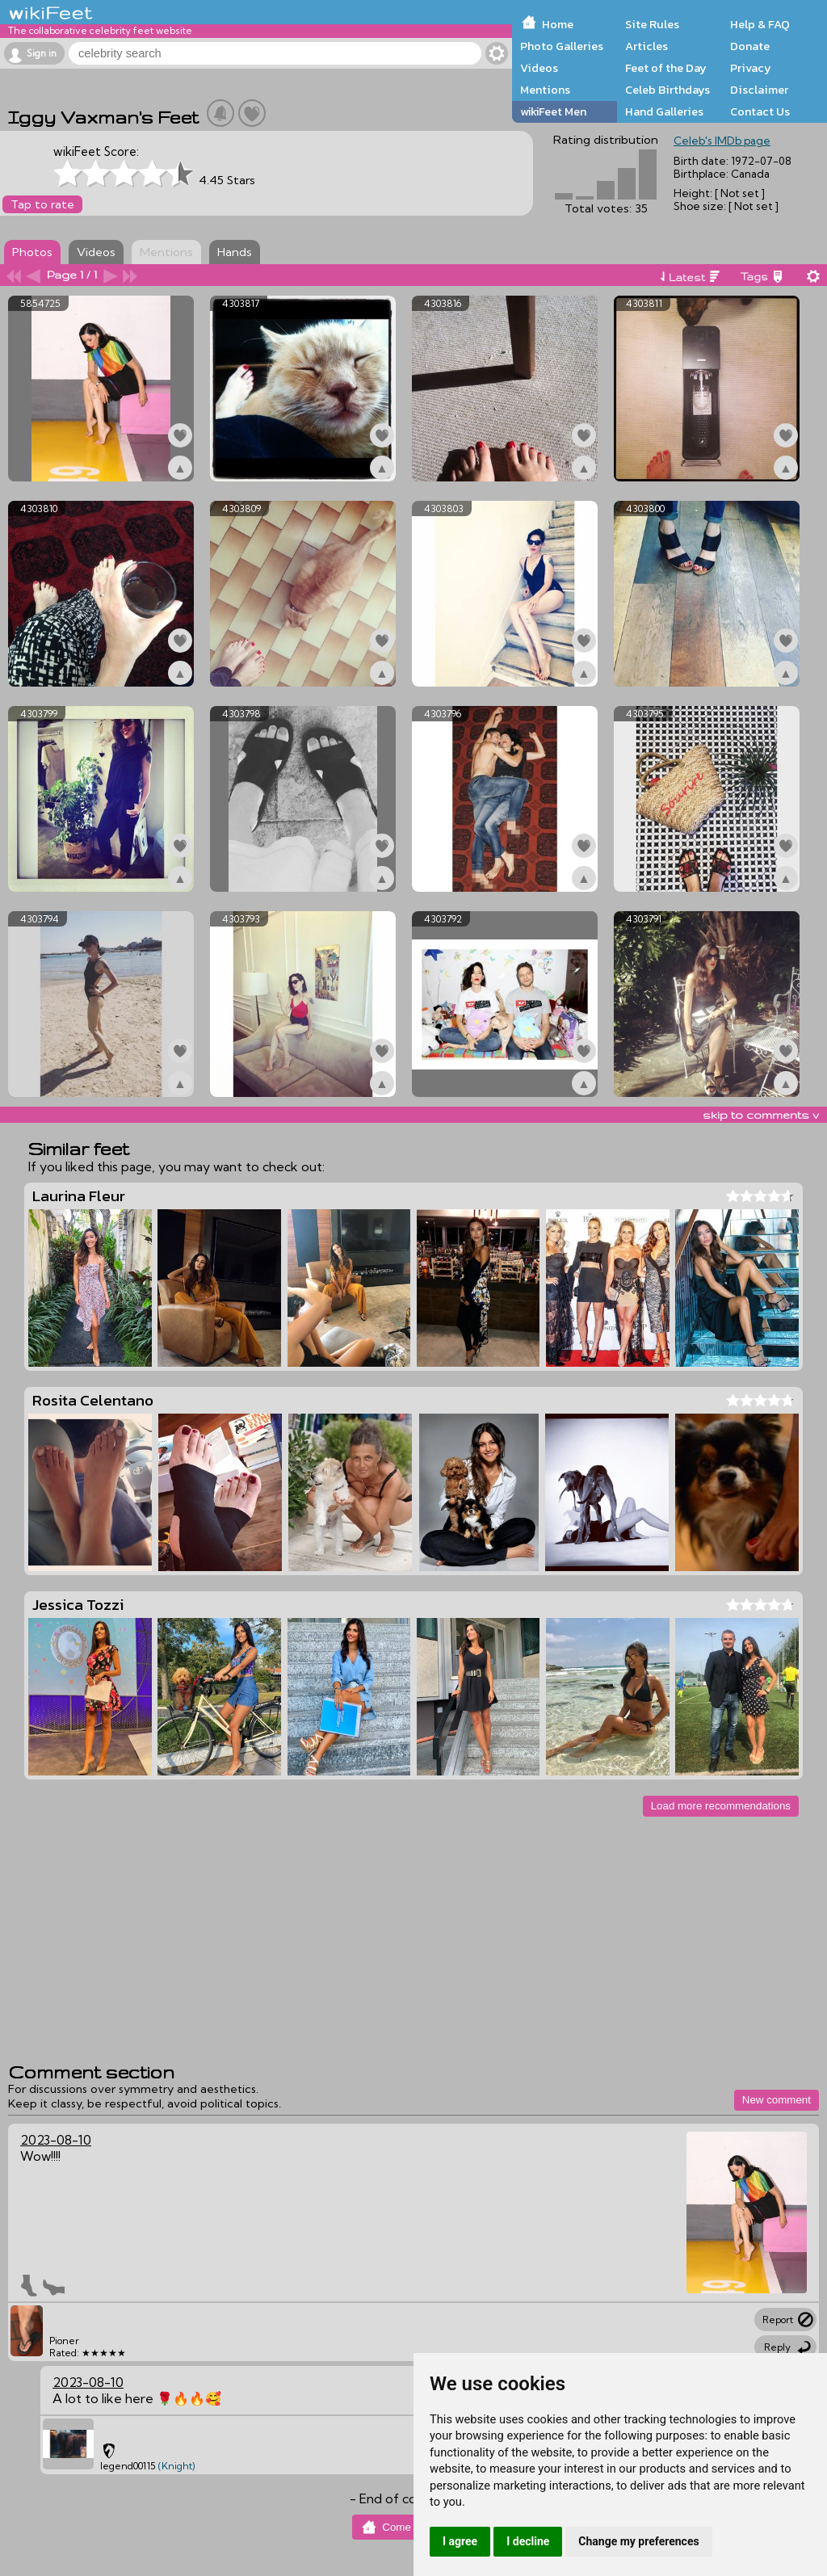  Describe the element at coordinates (557, 24) in the screenshot. I see `Home` at that location.